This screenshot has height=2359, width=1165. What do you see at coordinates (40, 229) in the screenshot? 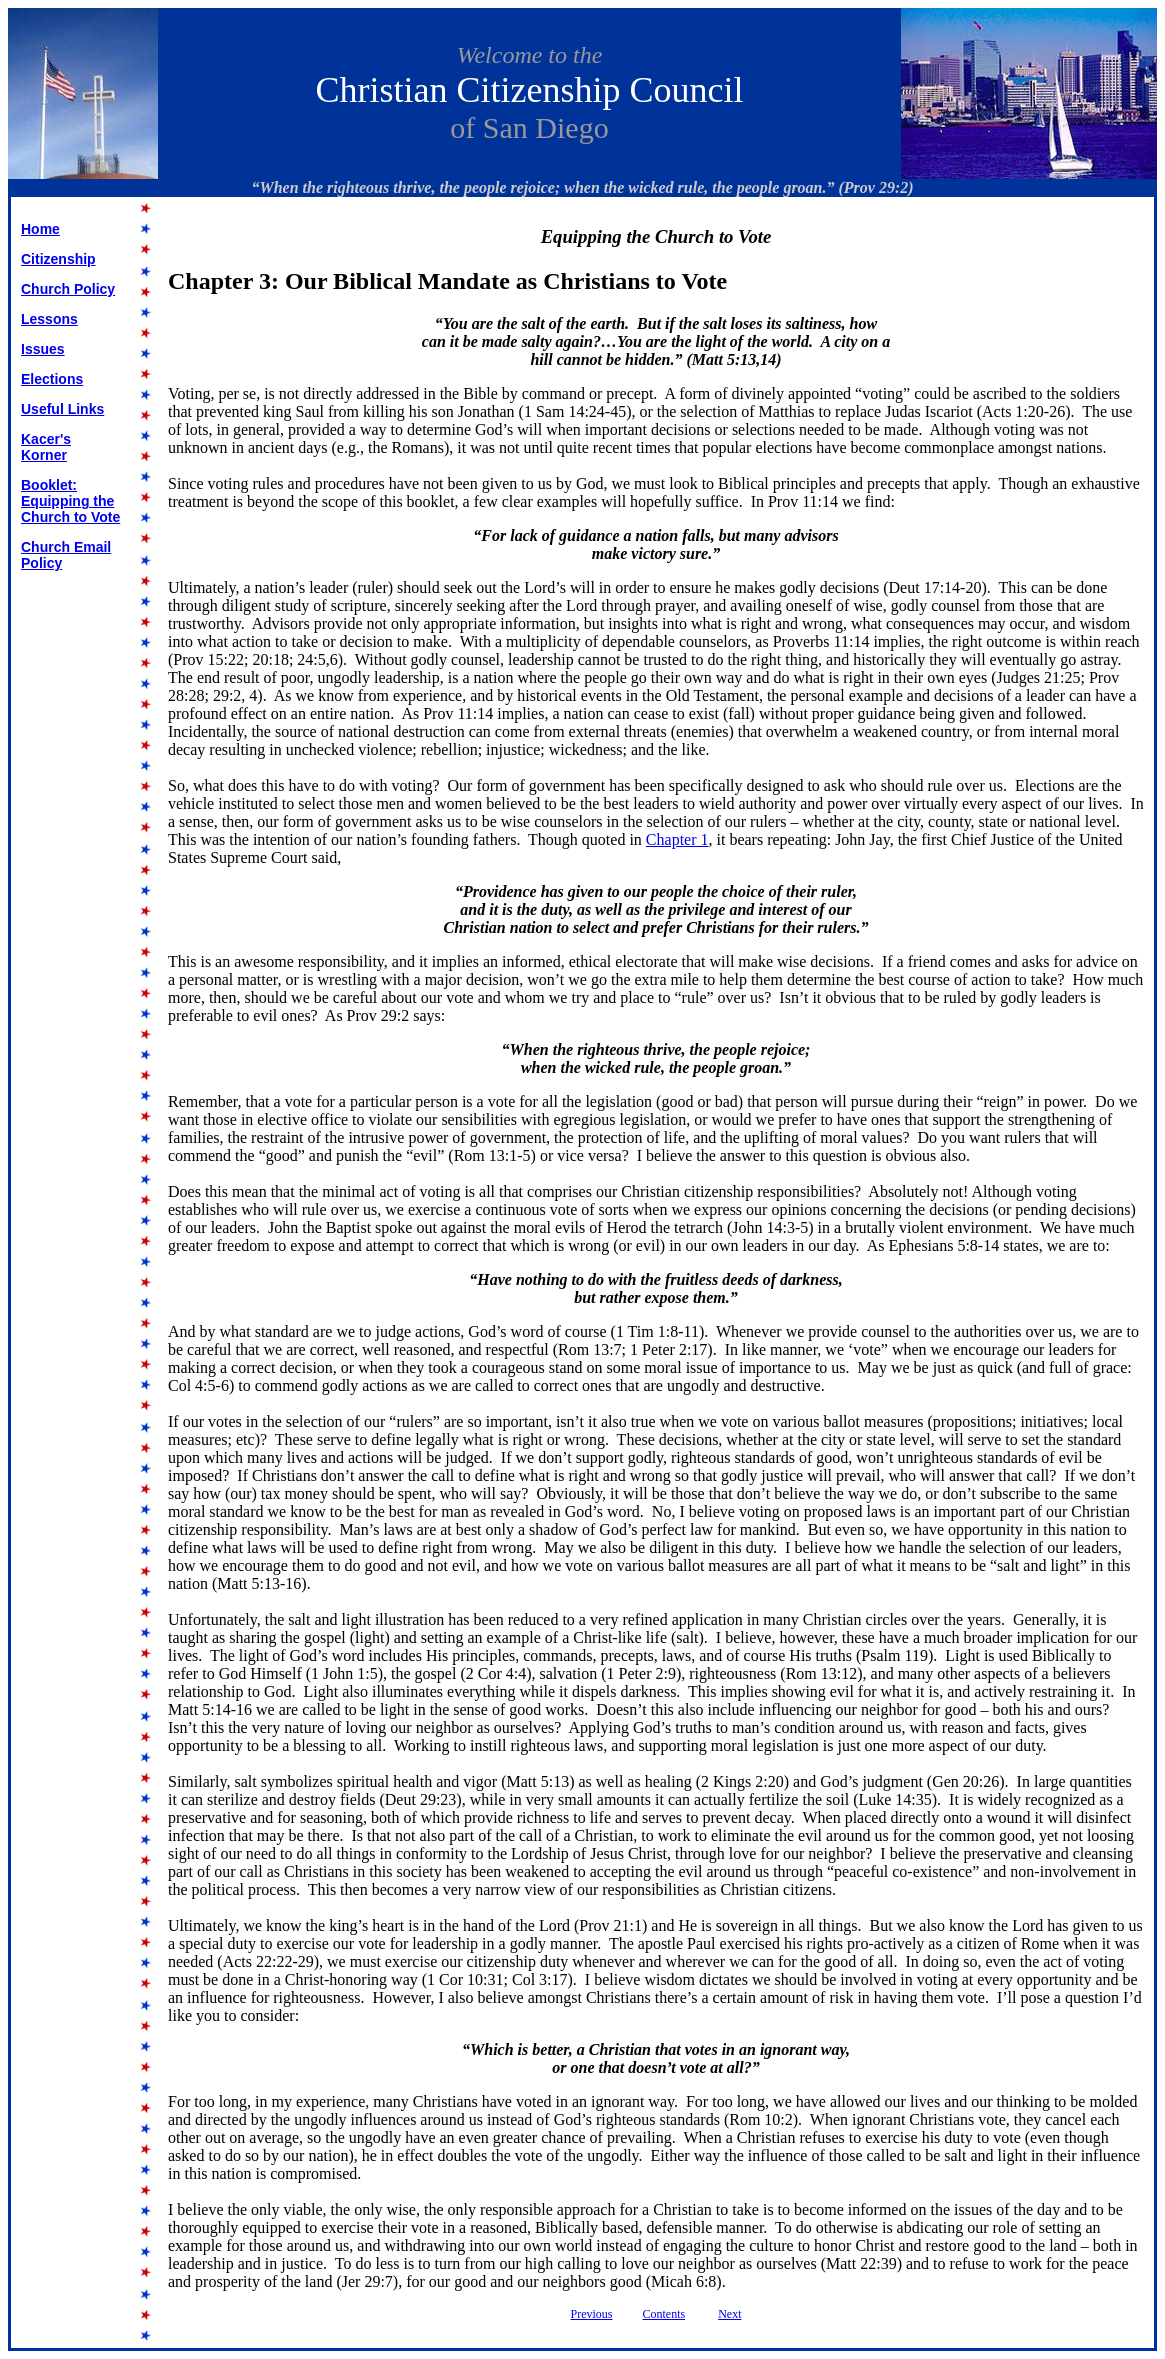
I see `Home` at bounding box center [40, 229].